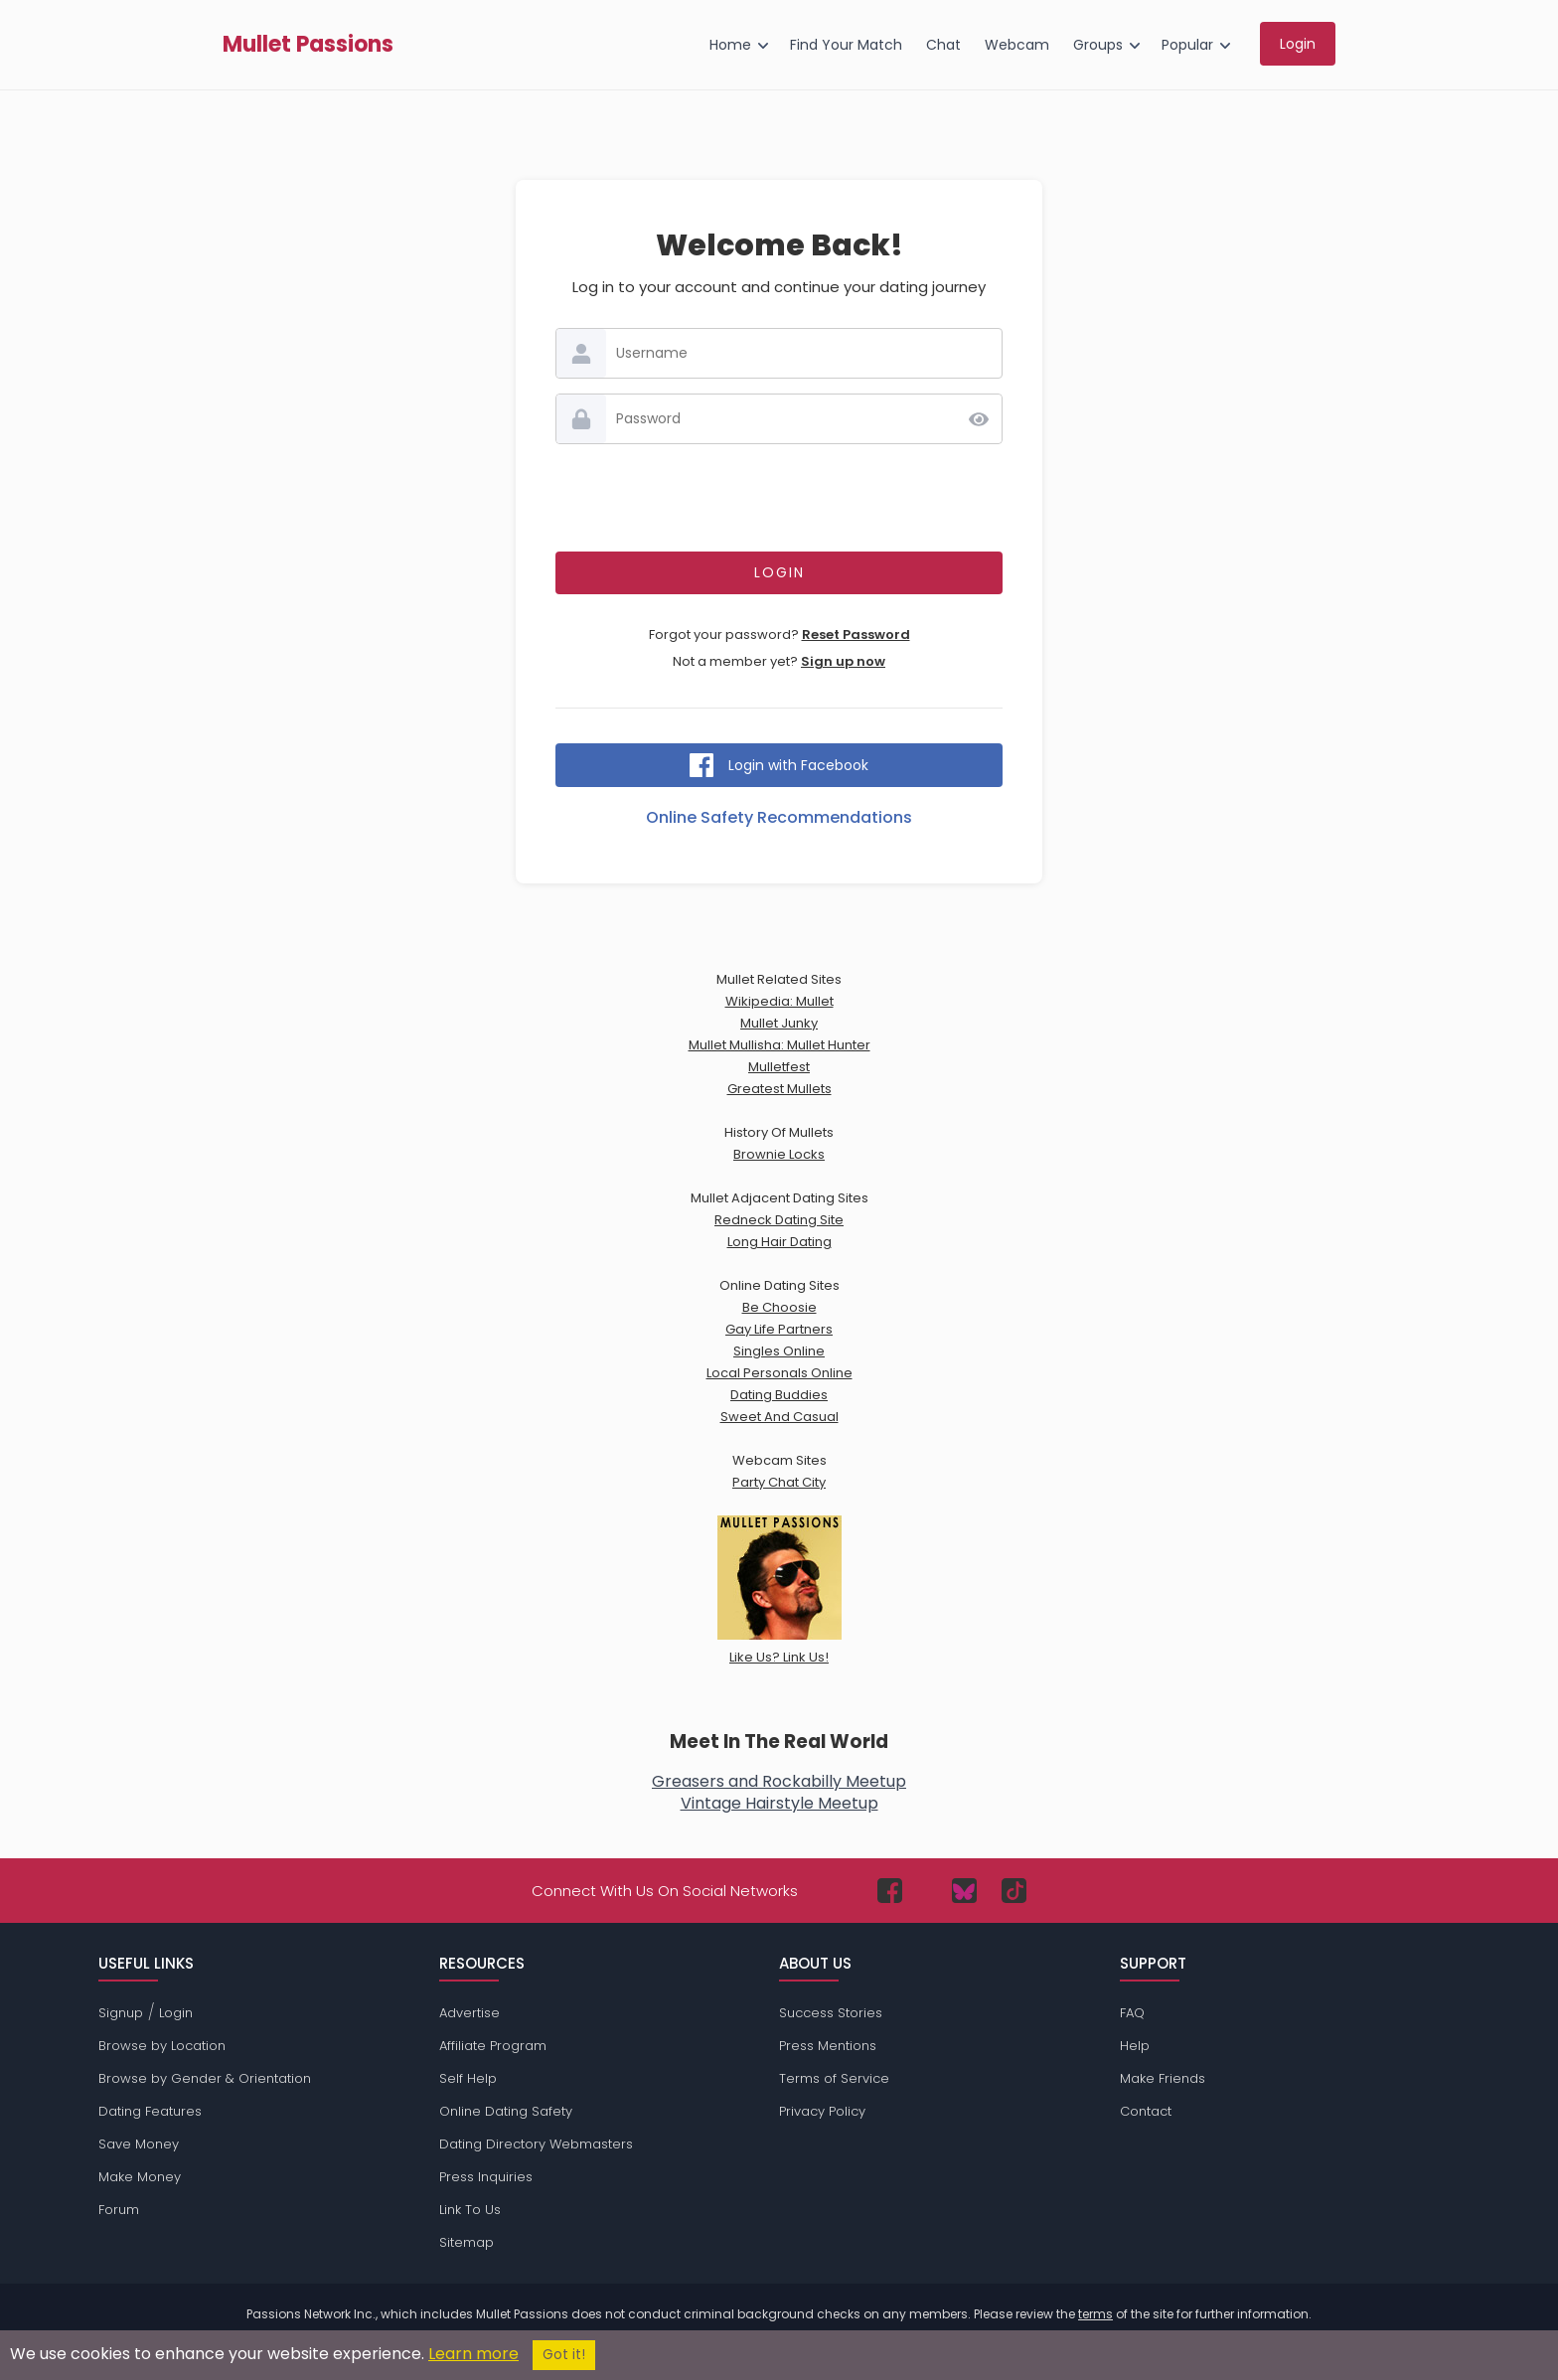  Describe the element at coordinates (564, 2354) in the screenshot. I see `Got it!` at that location.